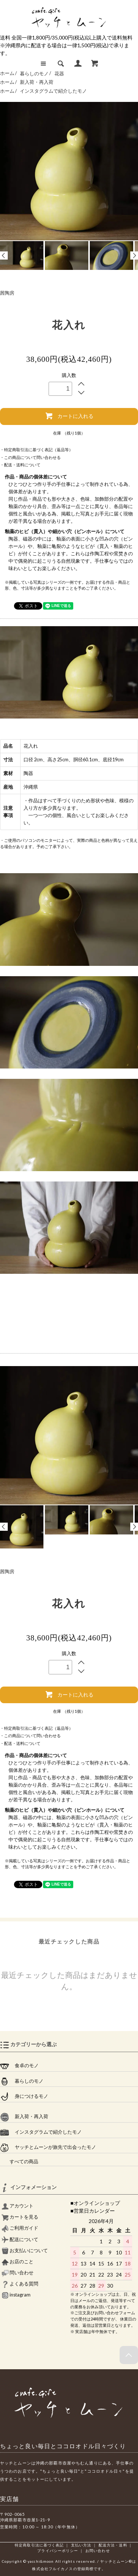 This screenshot has width=138, height=2576. Describe the element at coordinates (134, 255) in the screenshot. I see `Next` at that location.